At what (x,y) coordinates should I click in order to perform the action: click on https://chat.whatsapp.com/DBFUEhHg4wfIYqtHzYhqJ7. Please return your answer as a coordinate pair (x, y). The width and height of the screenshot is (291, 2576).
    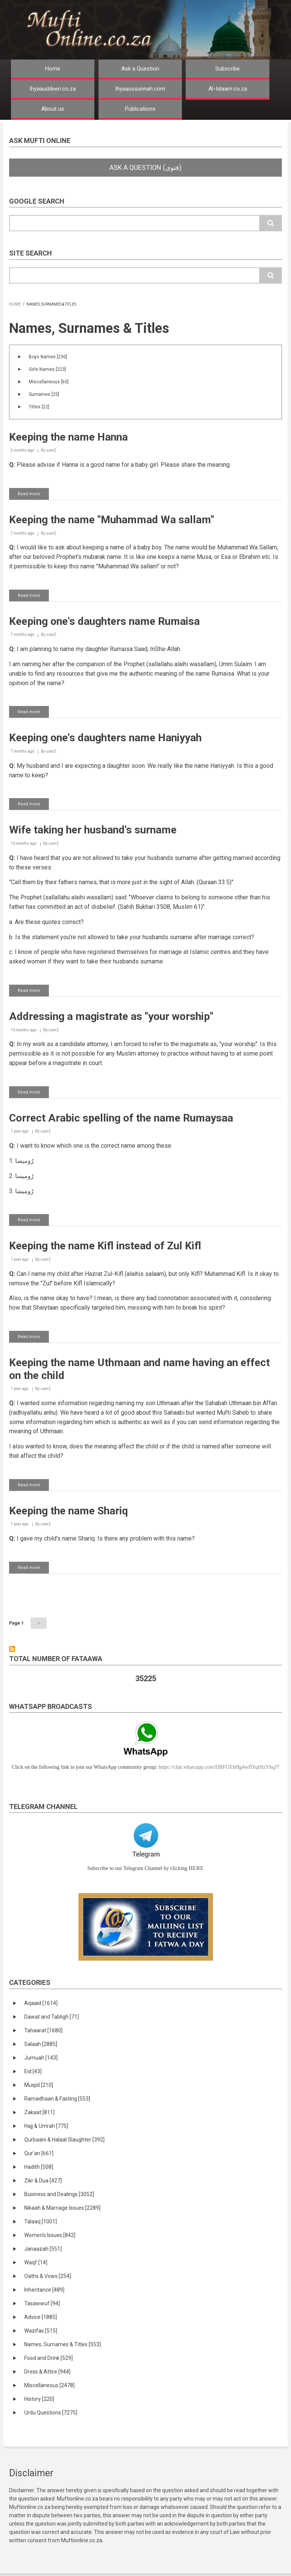
    Looking at the image, I should click on (218, 1767).